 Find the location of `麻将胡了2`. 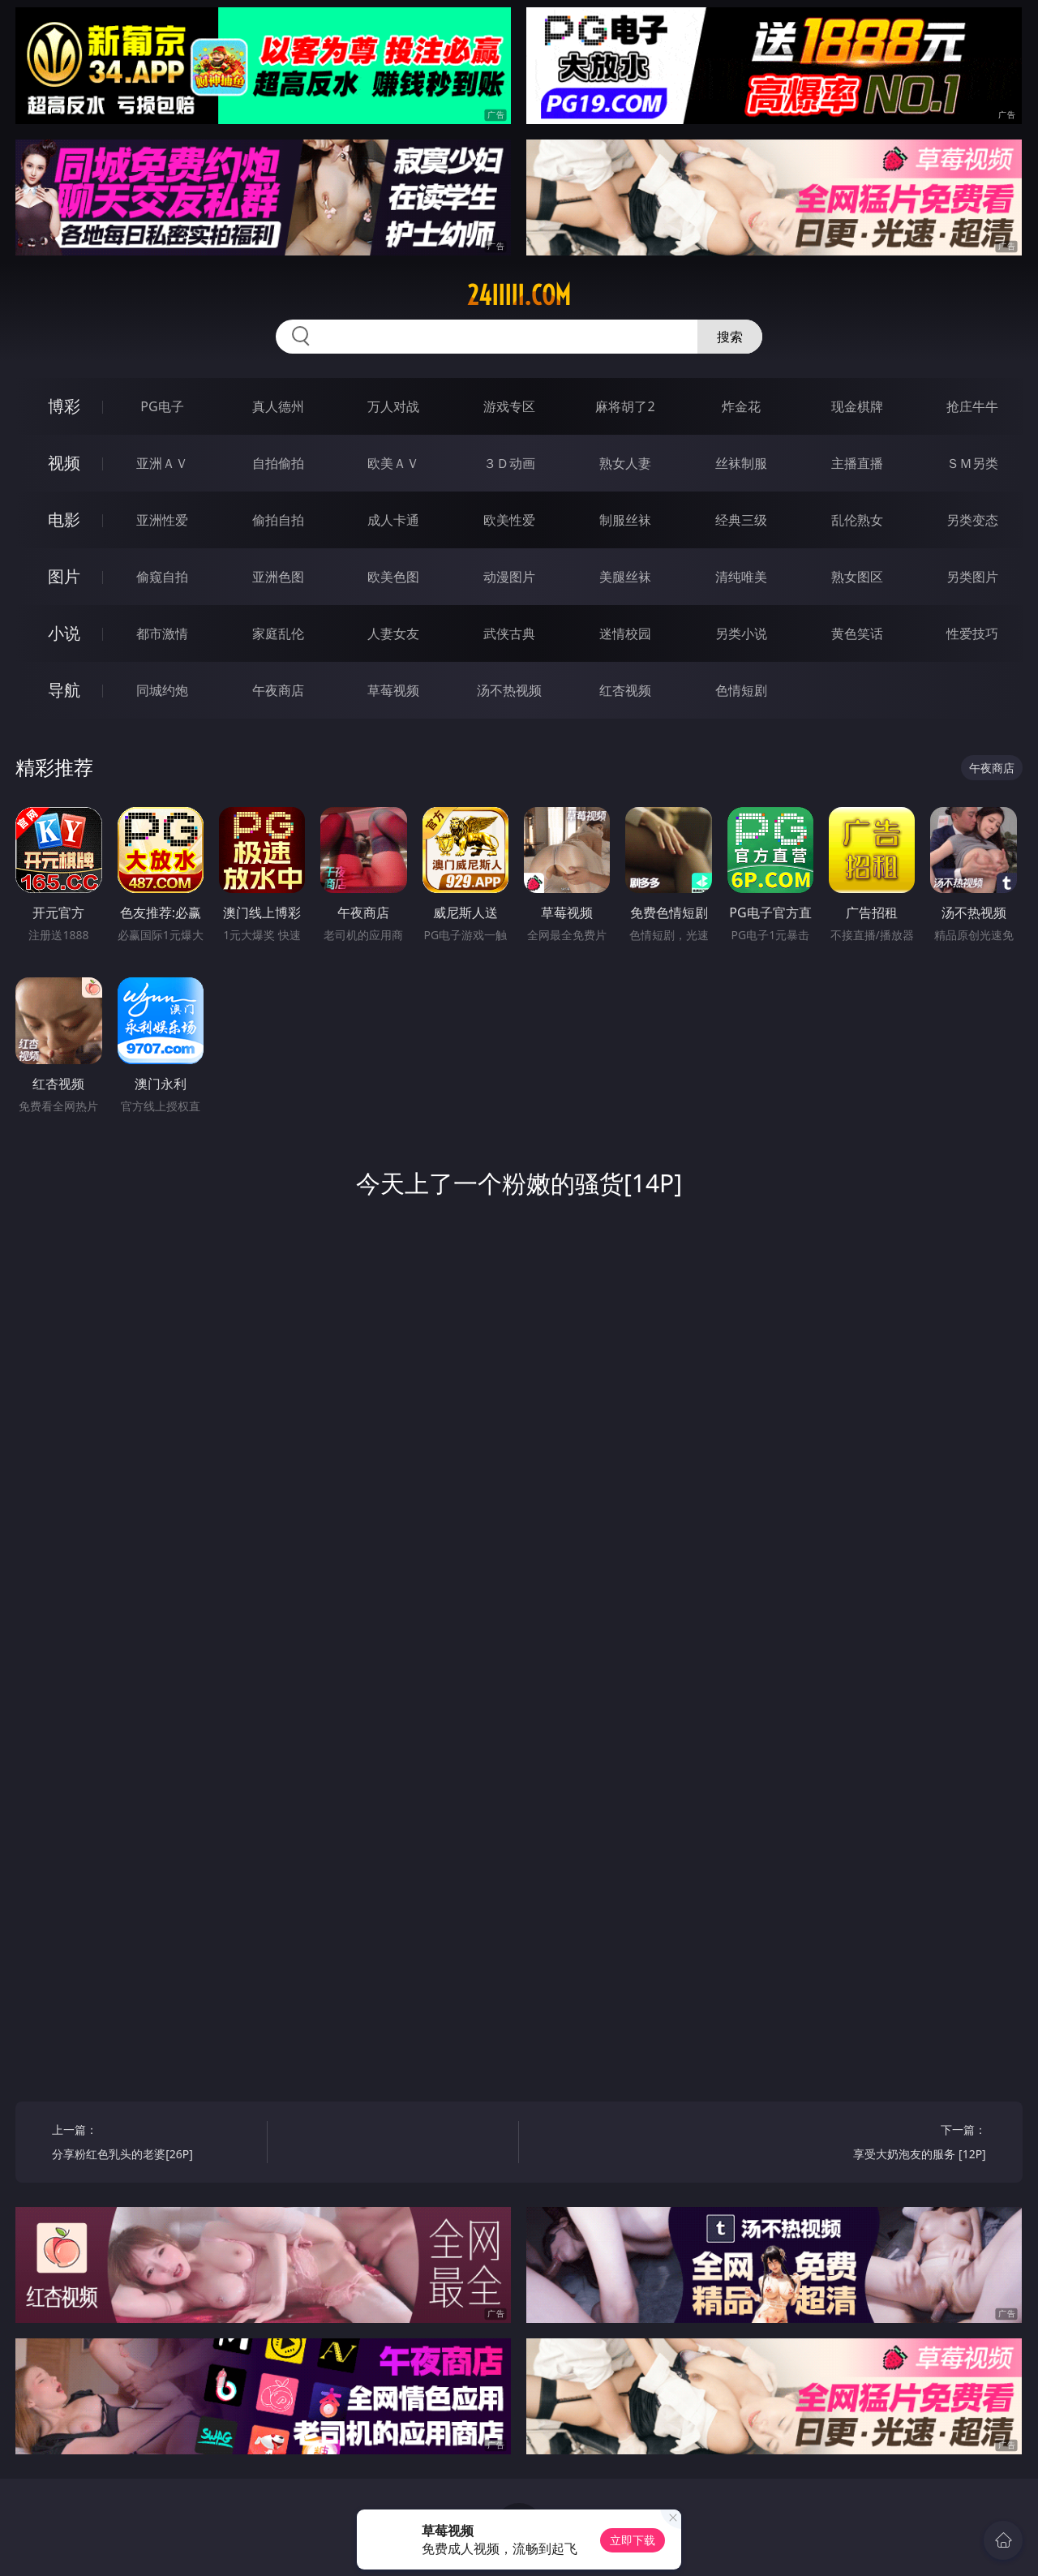

麻将胡了2 is located at coordinates (624, 406).